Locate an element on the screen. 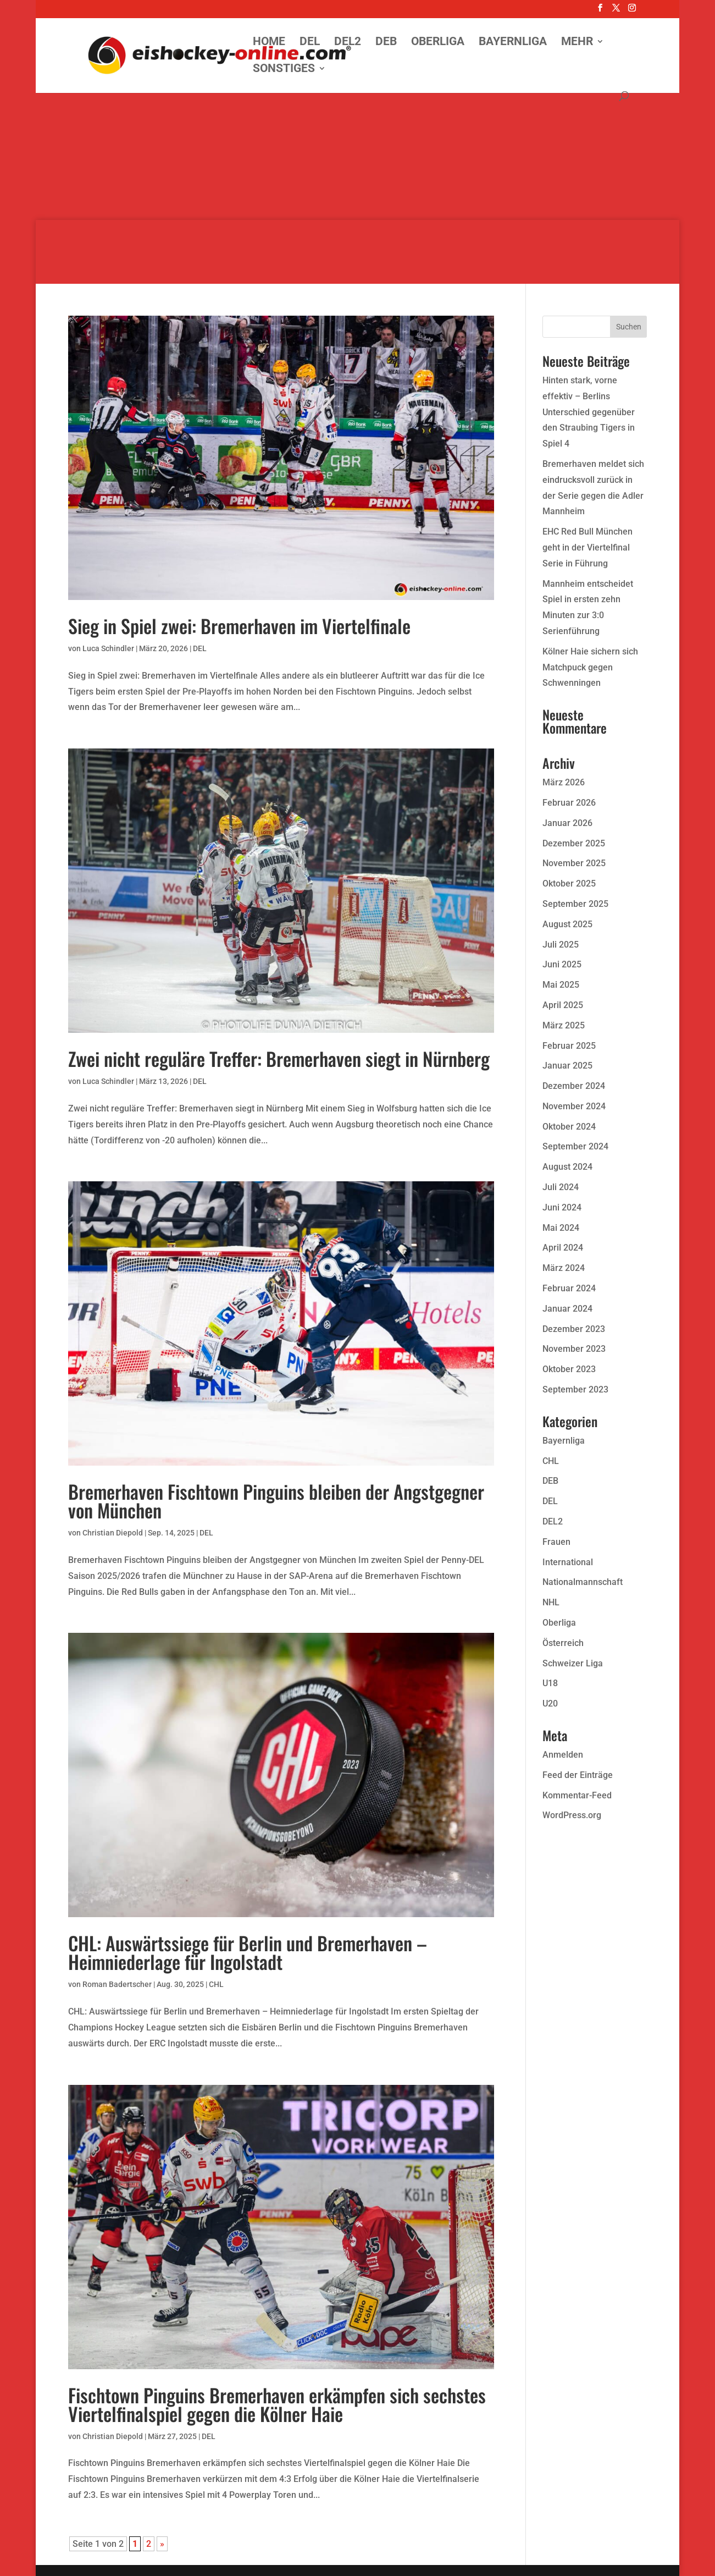 The image size is (715, 2576). Home is located at coordinates (269, 42).